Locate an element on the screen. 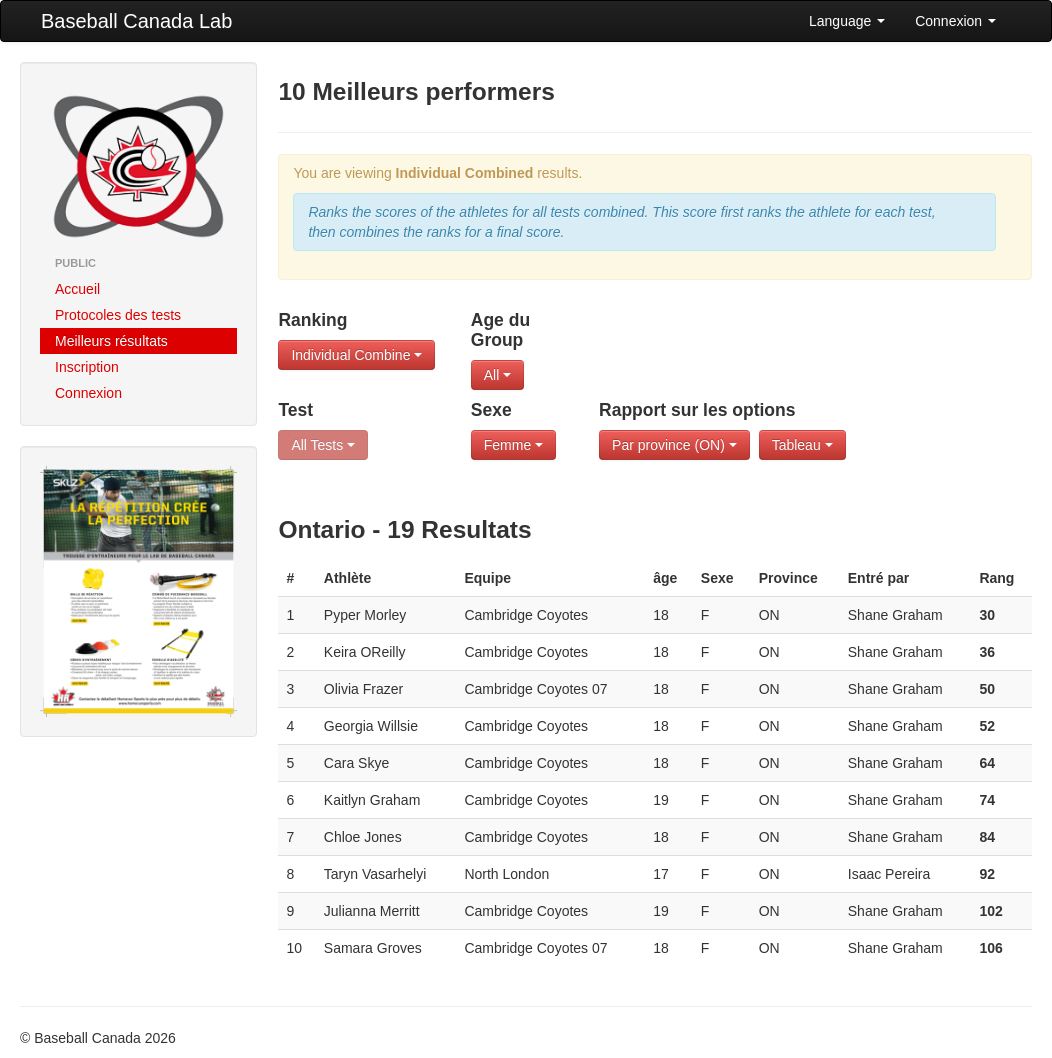  Inscription is located at coordinates (87, 367).